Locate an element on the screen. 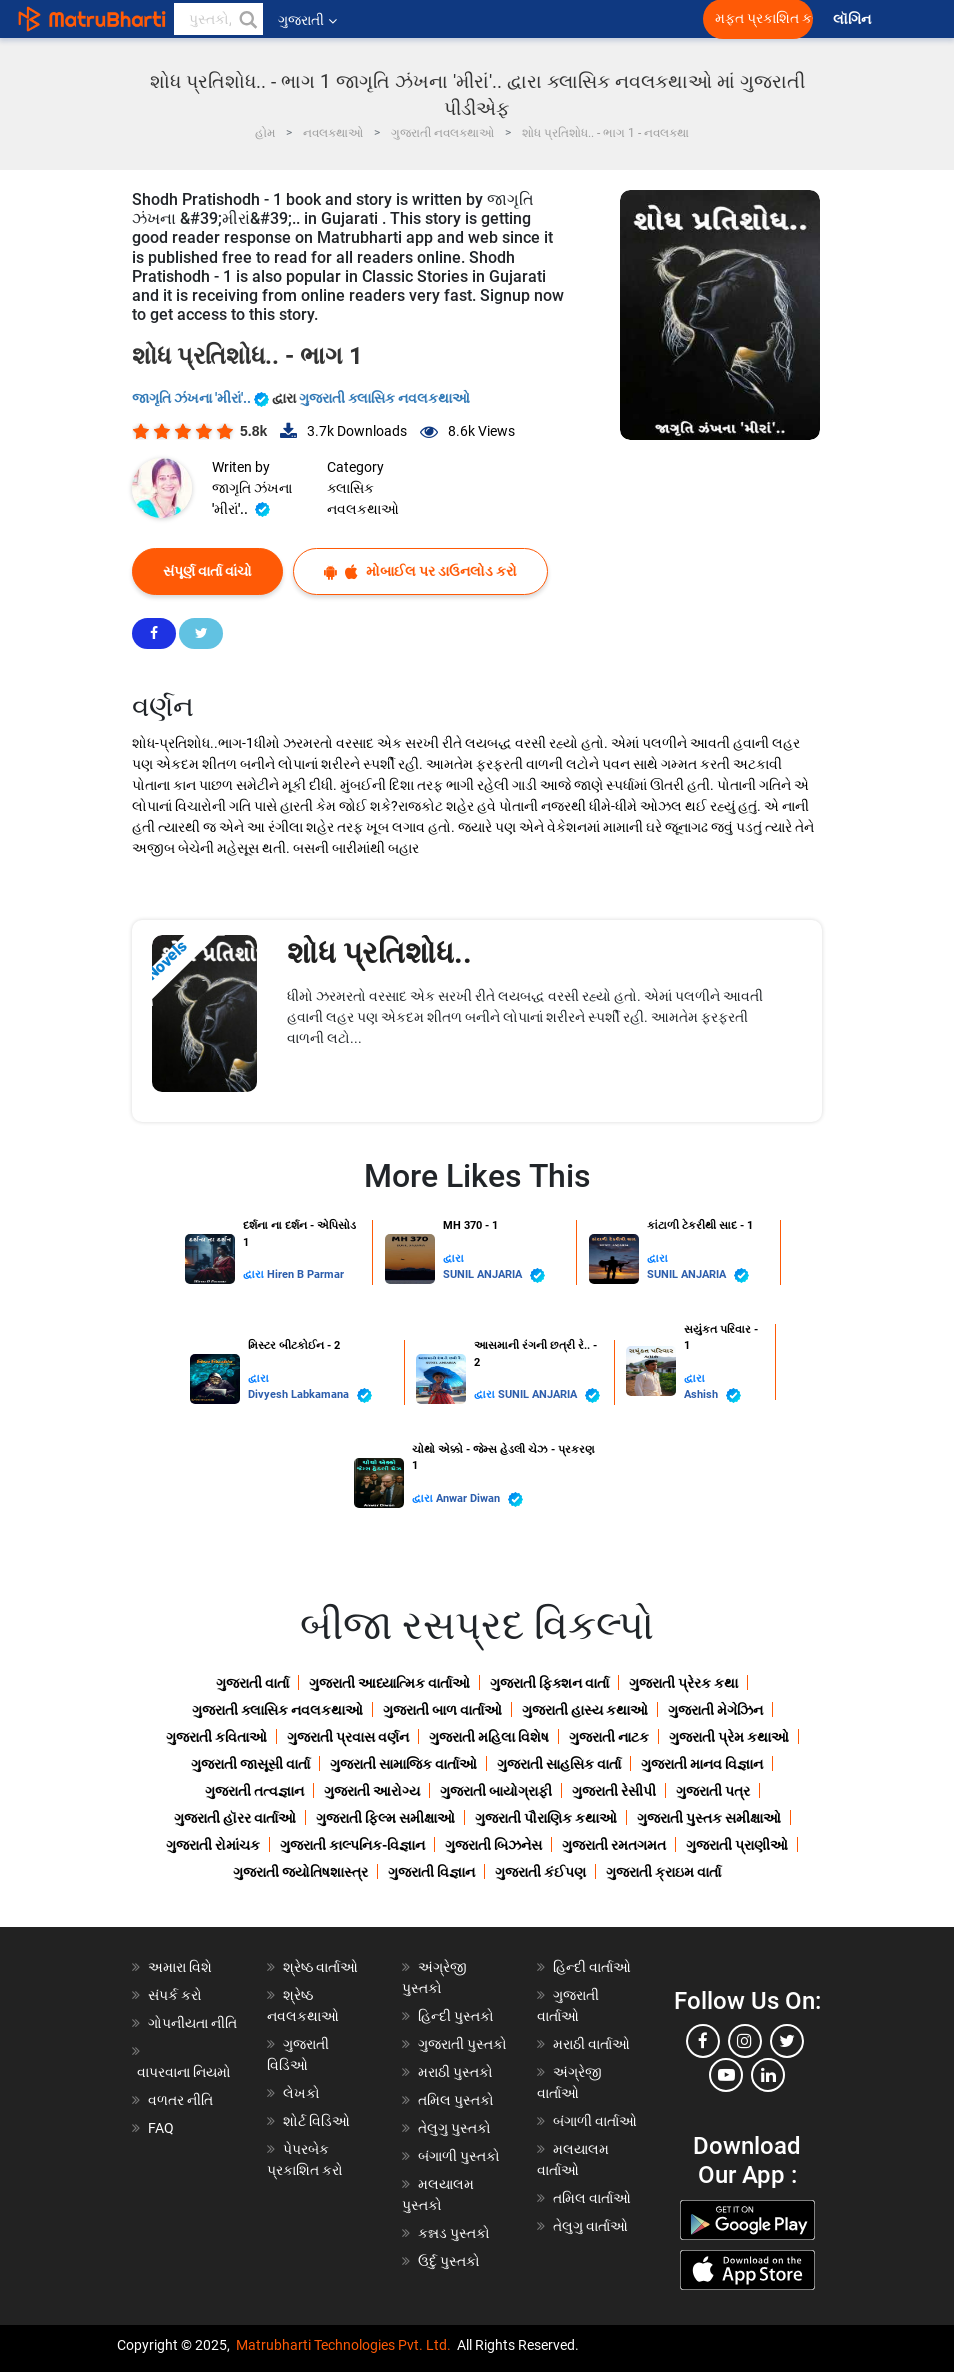  સંપર્ક કરો is located at coordinates (175, 1995).